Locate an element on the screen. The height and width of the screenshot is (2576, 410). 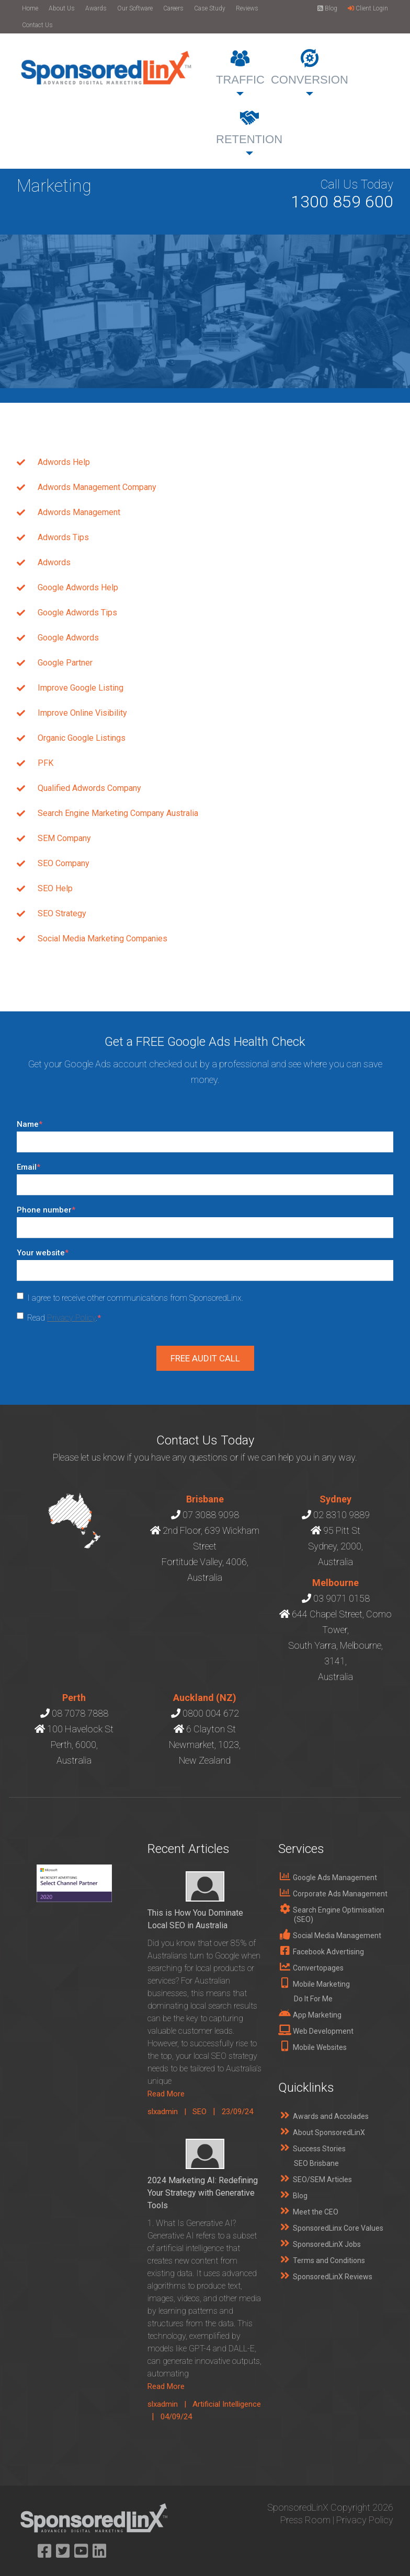
02 8310 9889 is located at coordinates (341, 1514).